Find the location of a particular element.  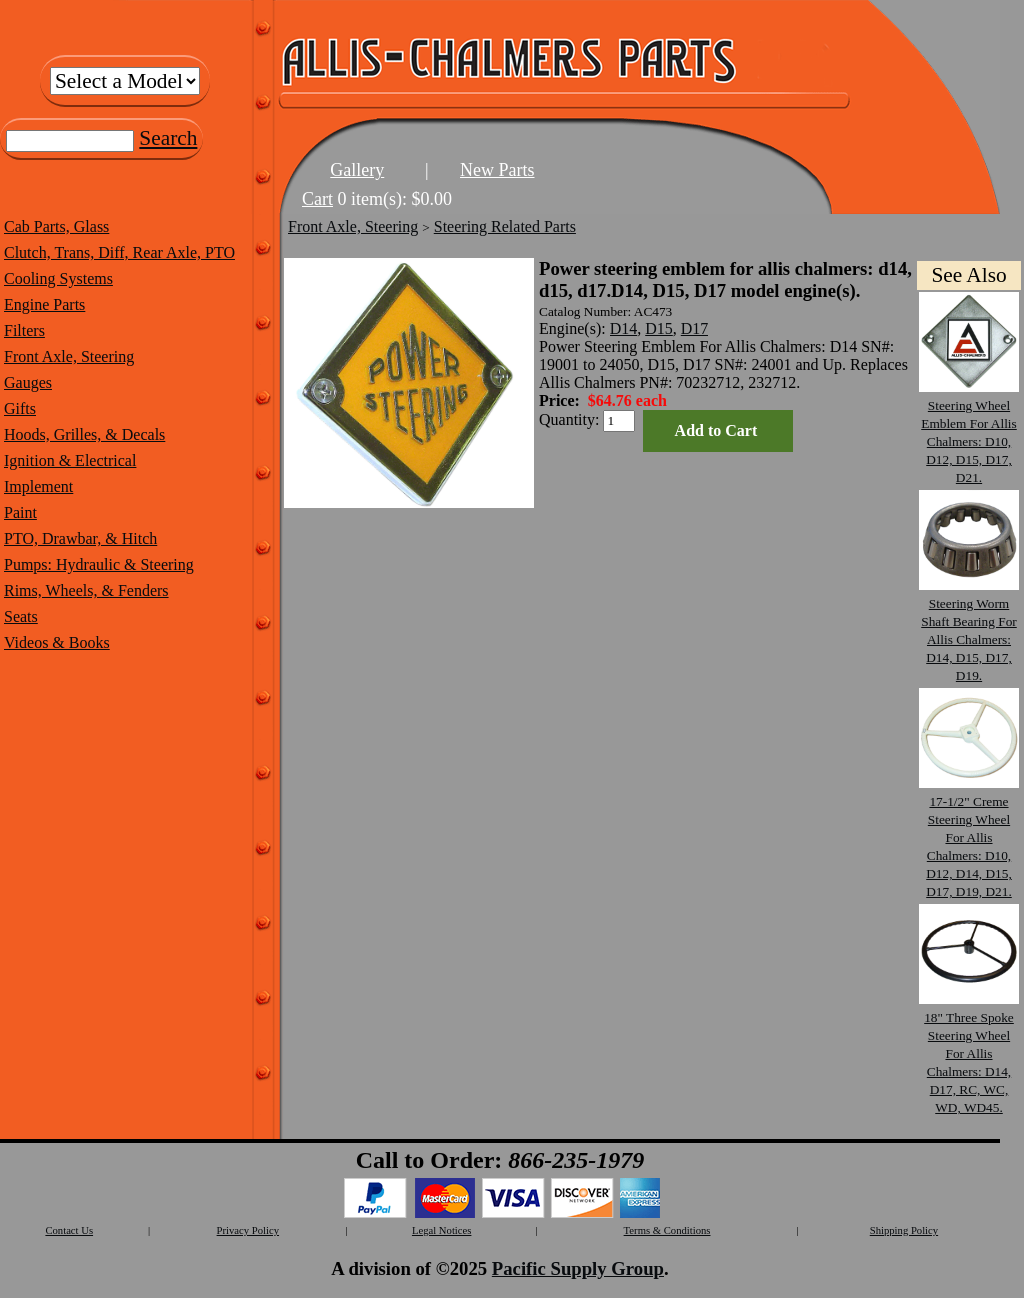

New Parts is located at coordinates (497, 170).